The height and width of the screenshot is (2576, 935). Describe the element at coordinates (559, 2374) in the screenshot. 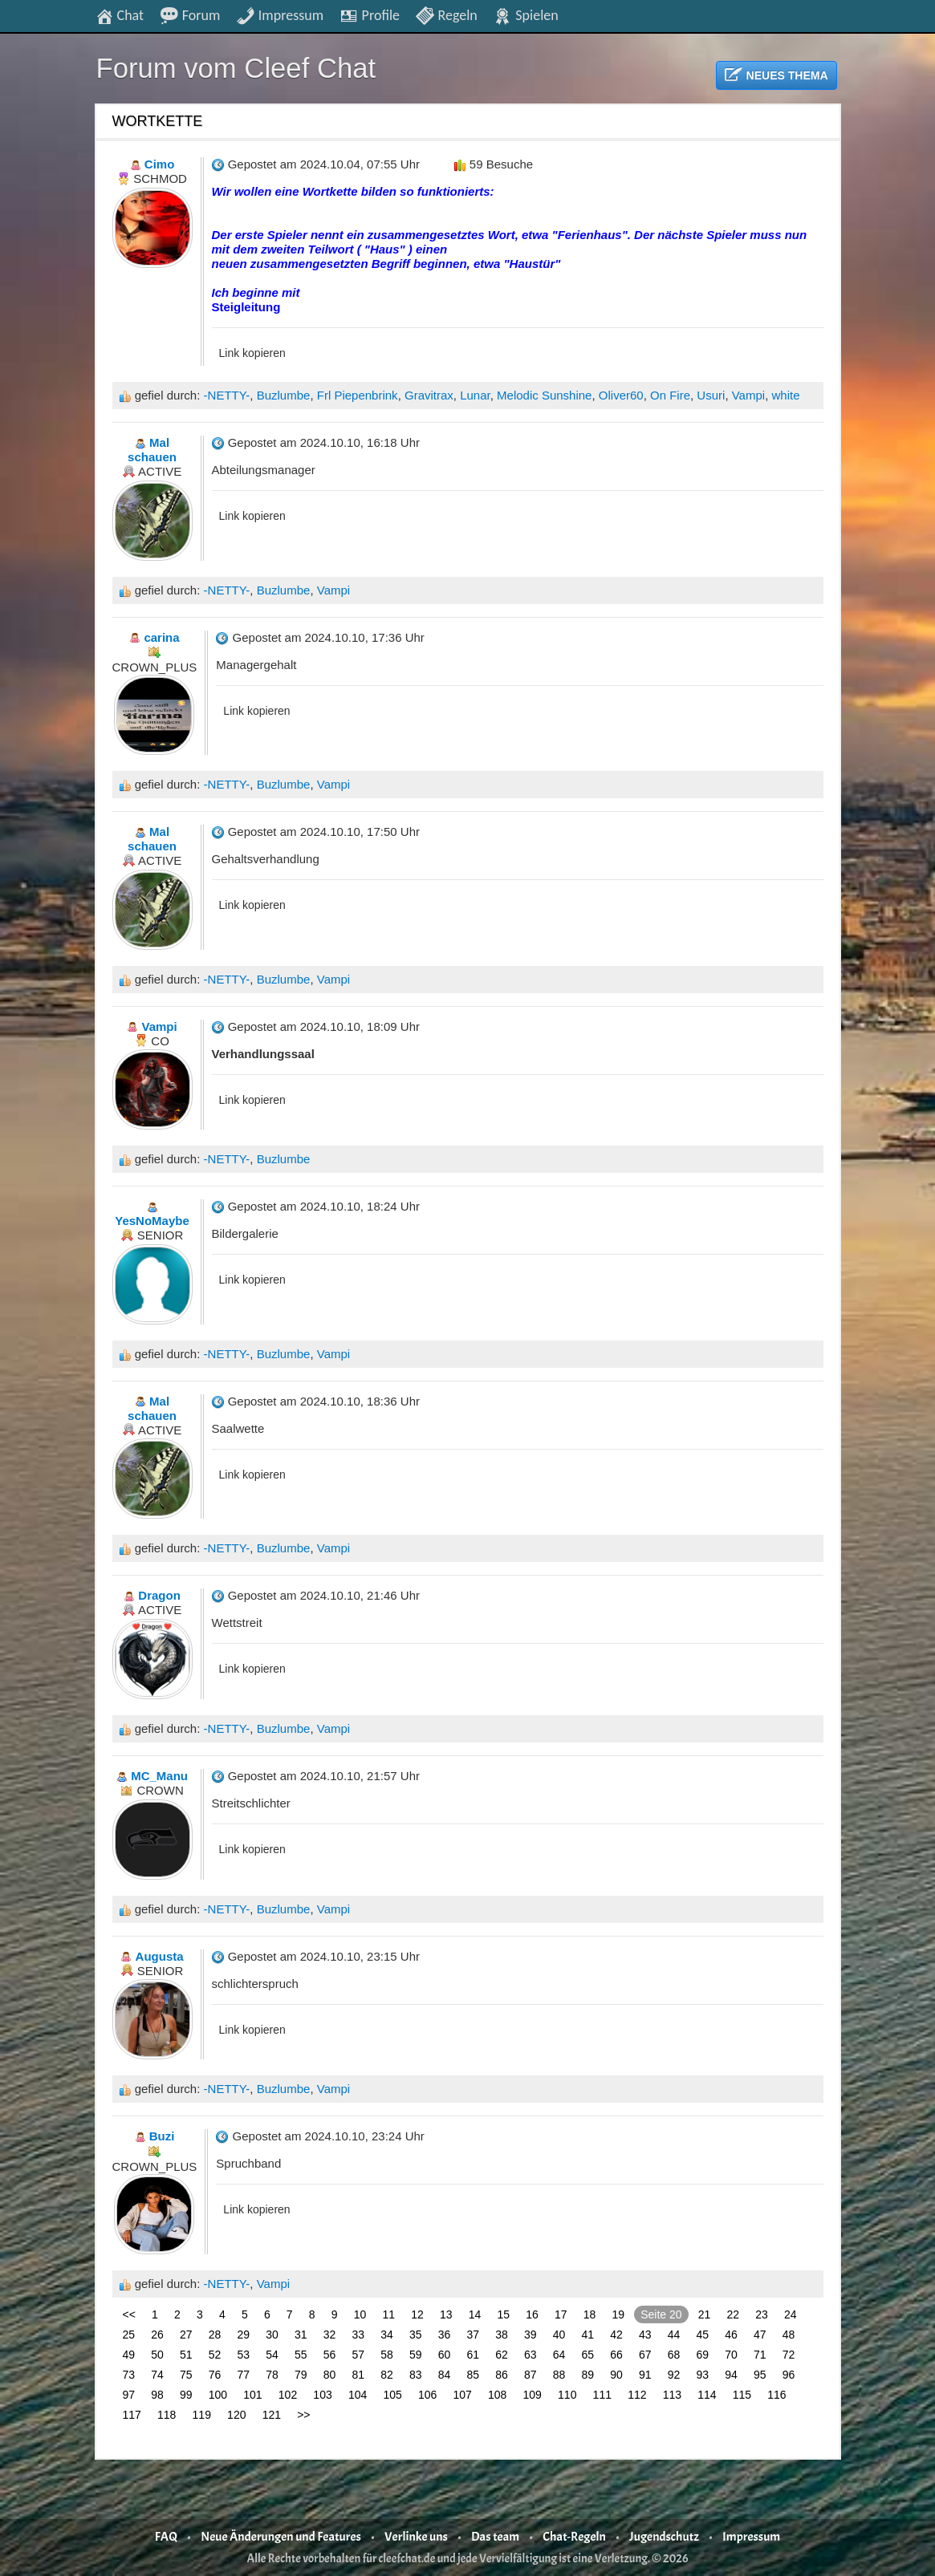

I see `88` at that location.